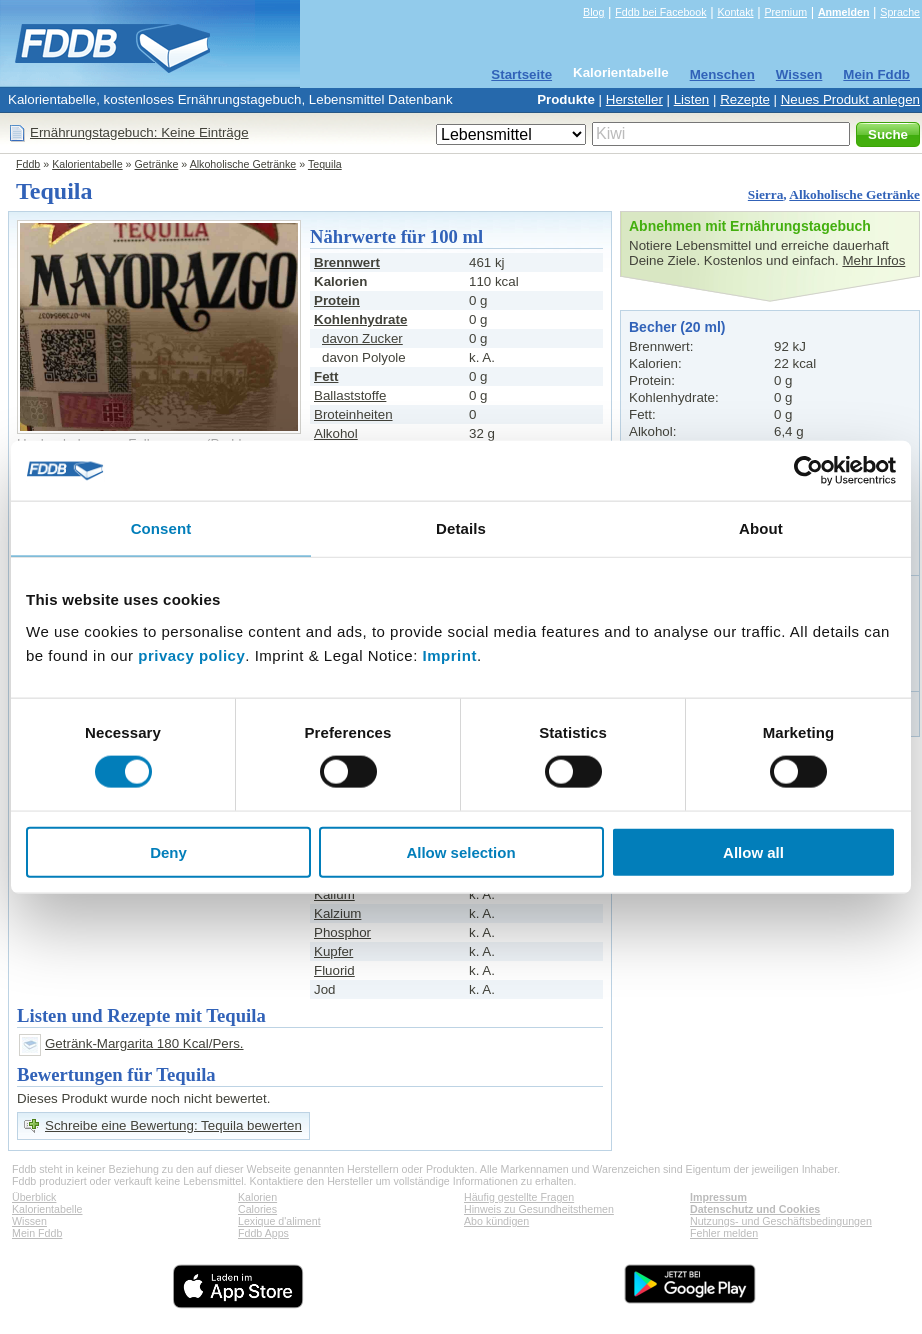 This screenshot has height=1334, width=922. I want to click on Mein Fddb, so click(876, 74).